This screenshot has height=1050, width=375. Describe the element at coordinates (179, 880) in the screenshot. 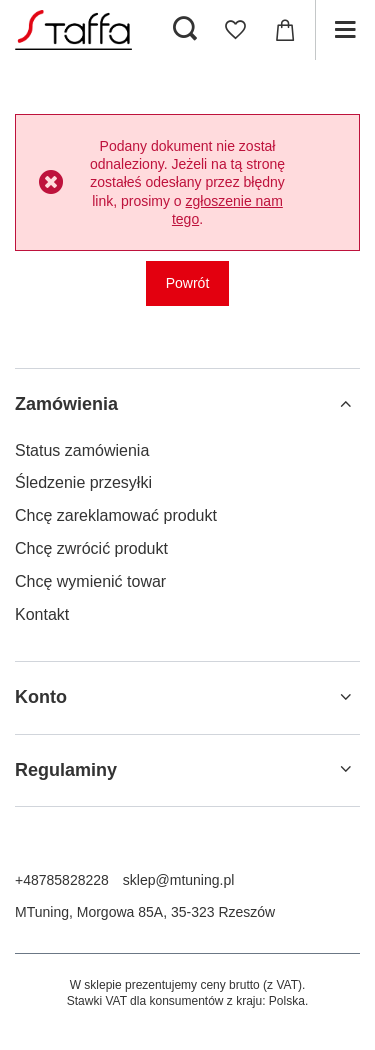

I see `sklep@mtuning.pl` at that location.